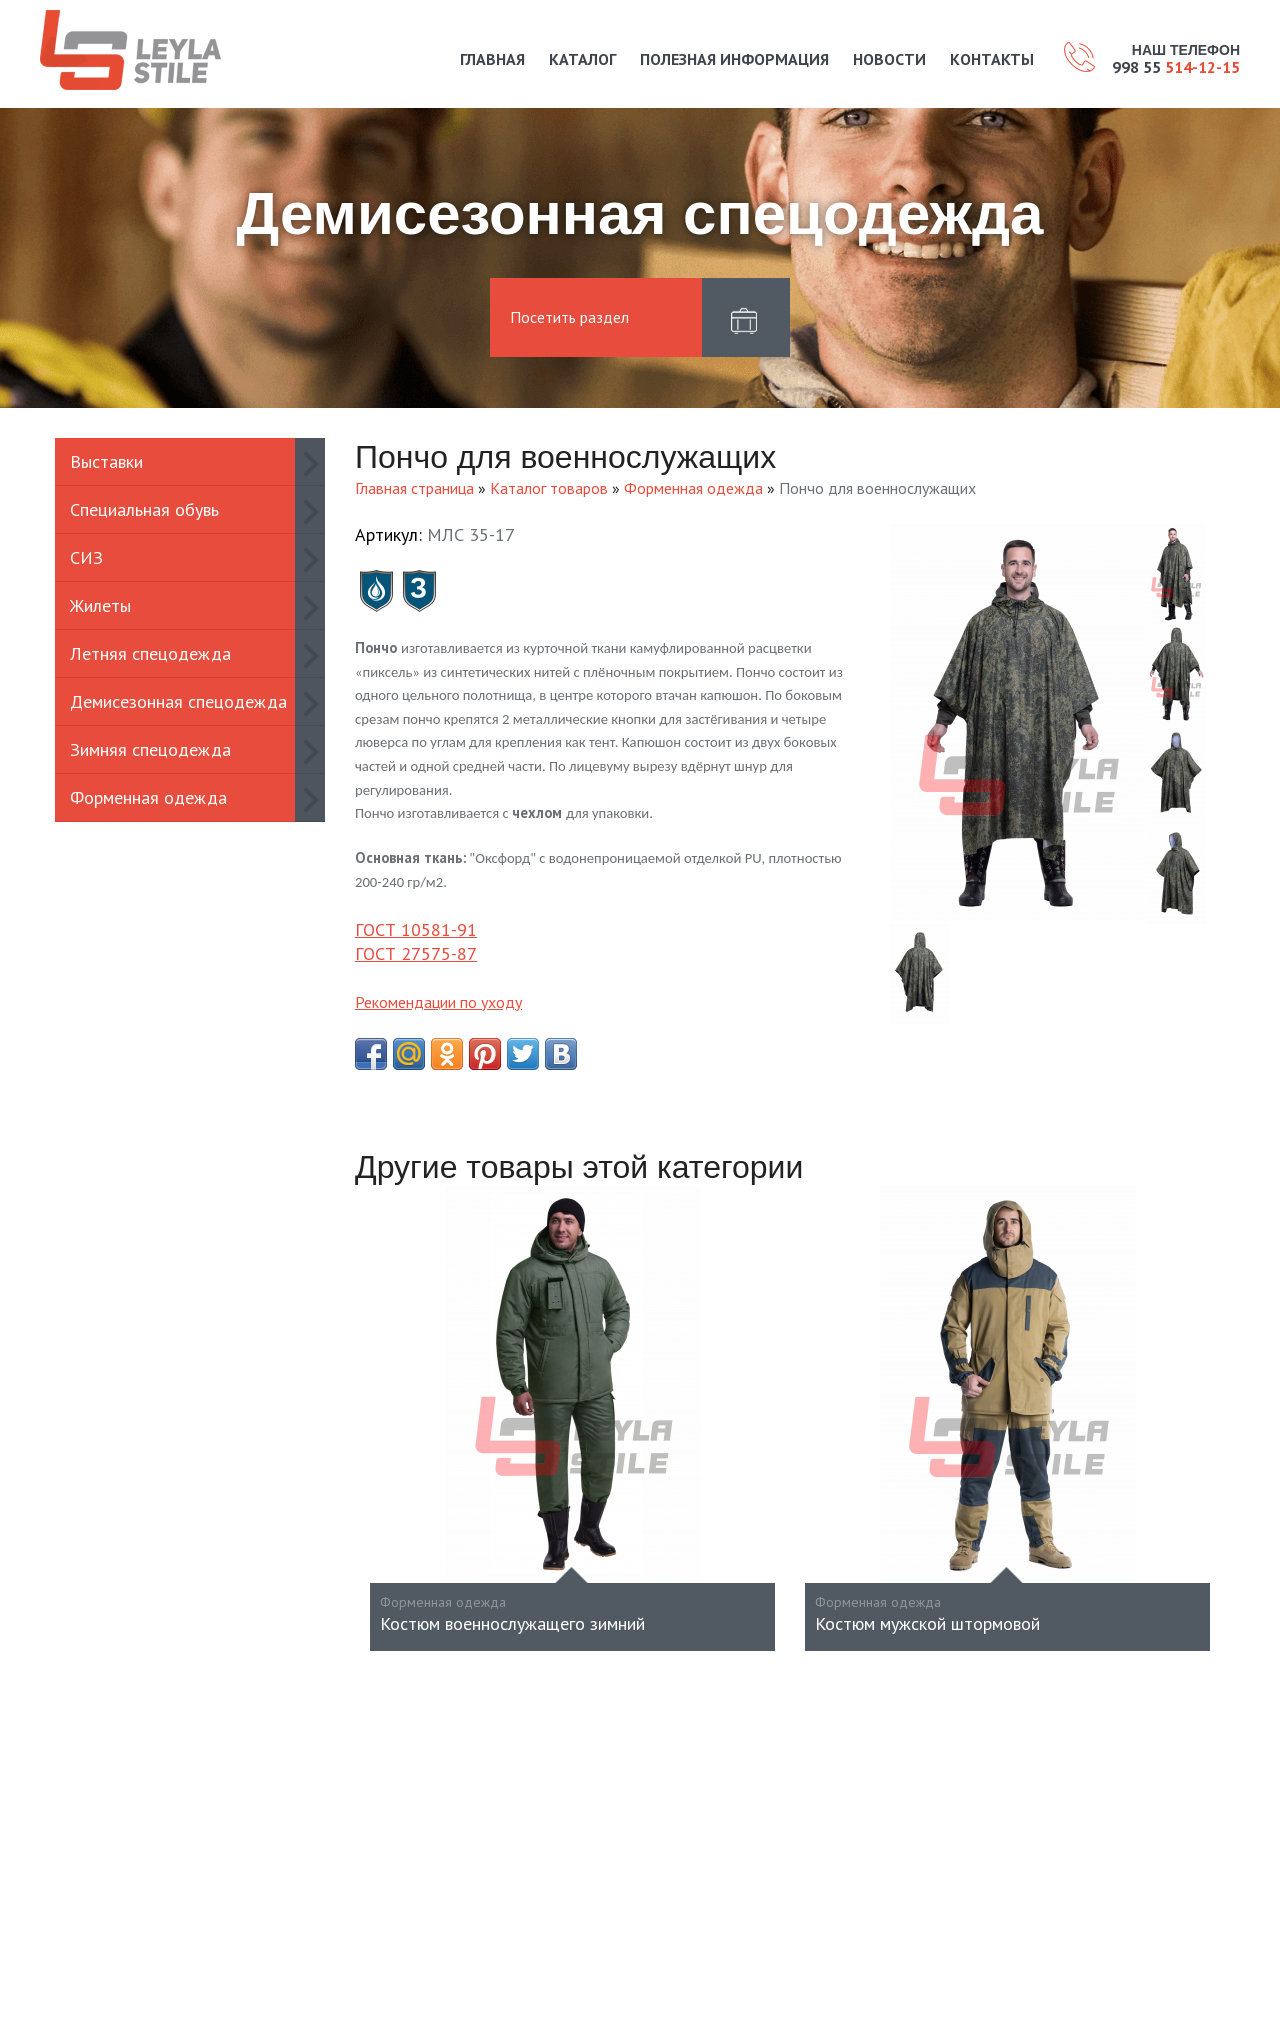 Image resolution: width=1280 pixels, height=2031 pixels. What do you see at coordinates (414, 488) in the screenshot?
I see `Главная страница` at bounding box center [414, 488].